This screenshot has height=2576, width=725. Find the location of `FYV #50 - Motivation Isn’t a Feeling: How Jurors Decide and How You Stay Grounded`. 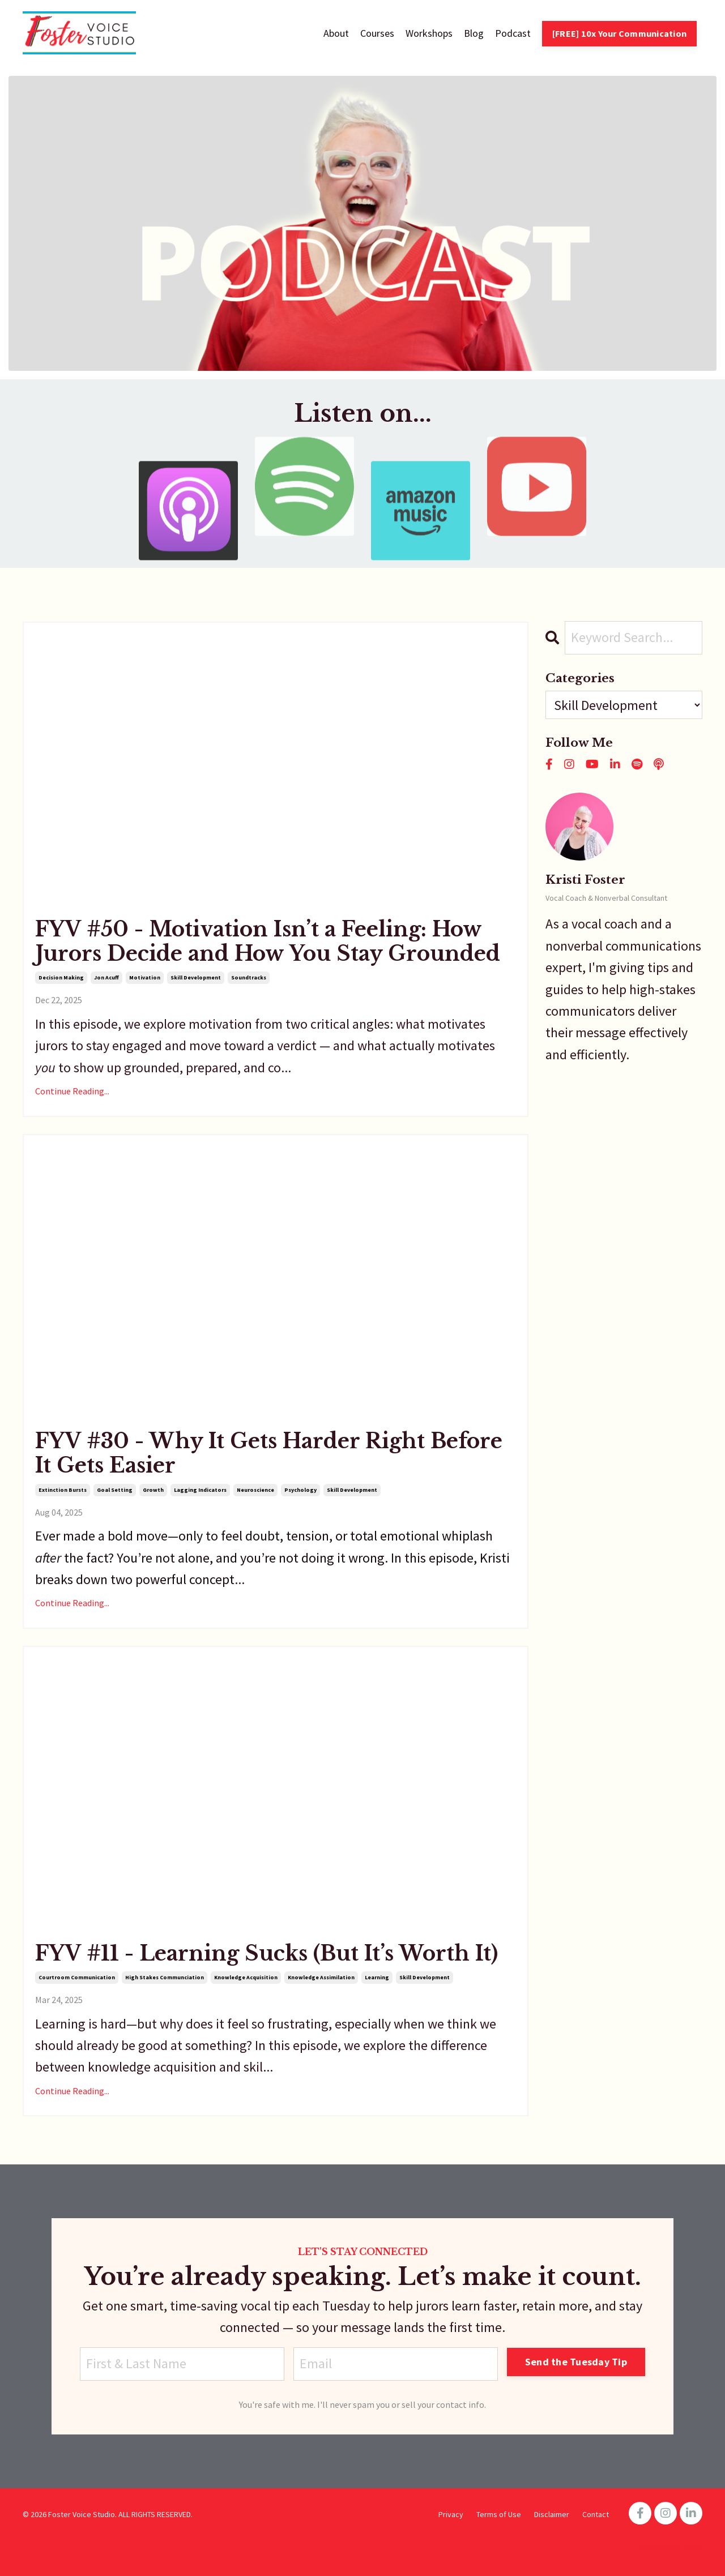

FYV #50 - Motivation Isn’t a Feeling: How Jurors Decide and How You Stay Grounded is located at coordinates (267, 941).